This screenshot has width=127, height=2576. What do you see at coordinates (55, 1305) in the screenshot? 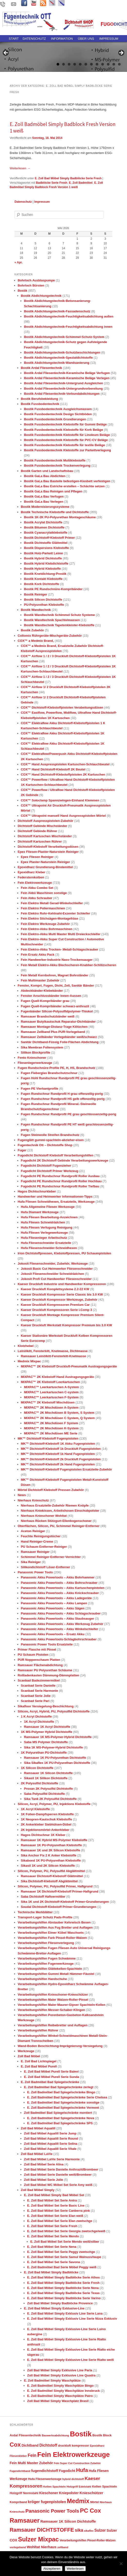
I see `Kaeser Druckluft Kompressoren Premium Car` at bounding box center [55, 1305].